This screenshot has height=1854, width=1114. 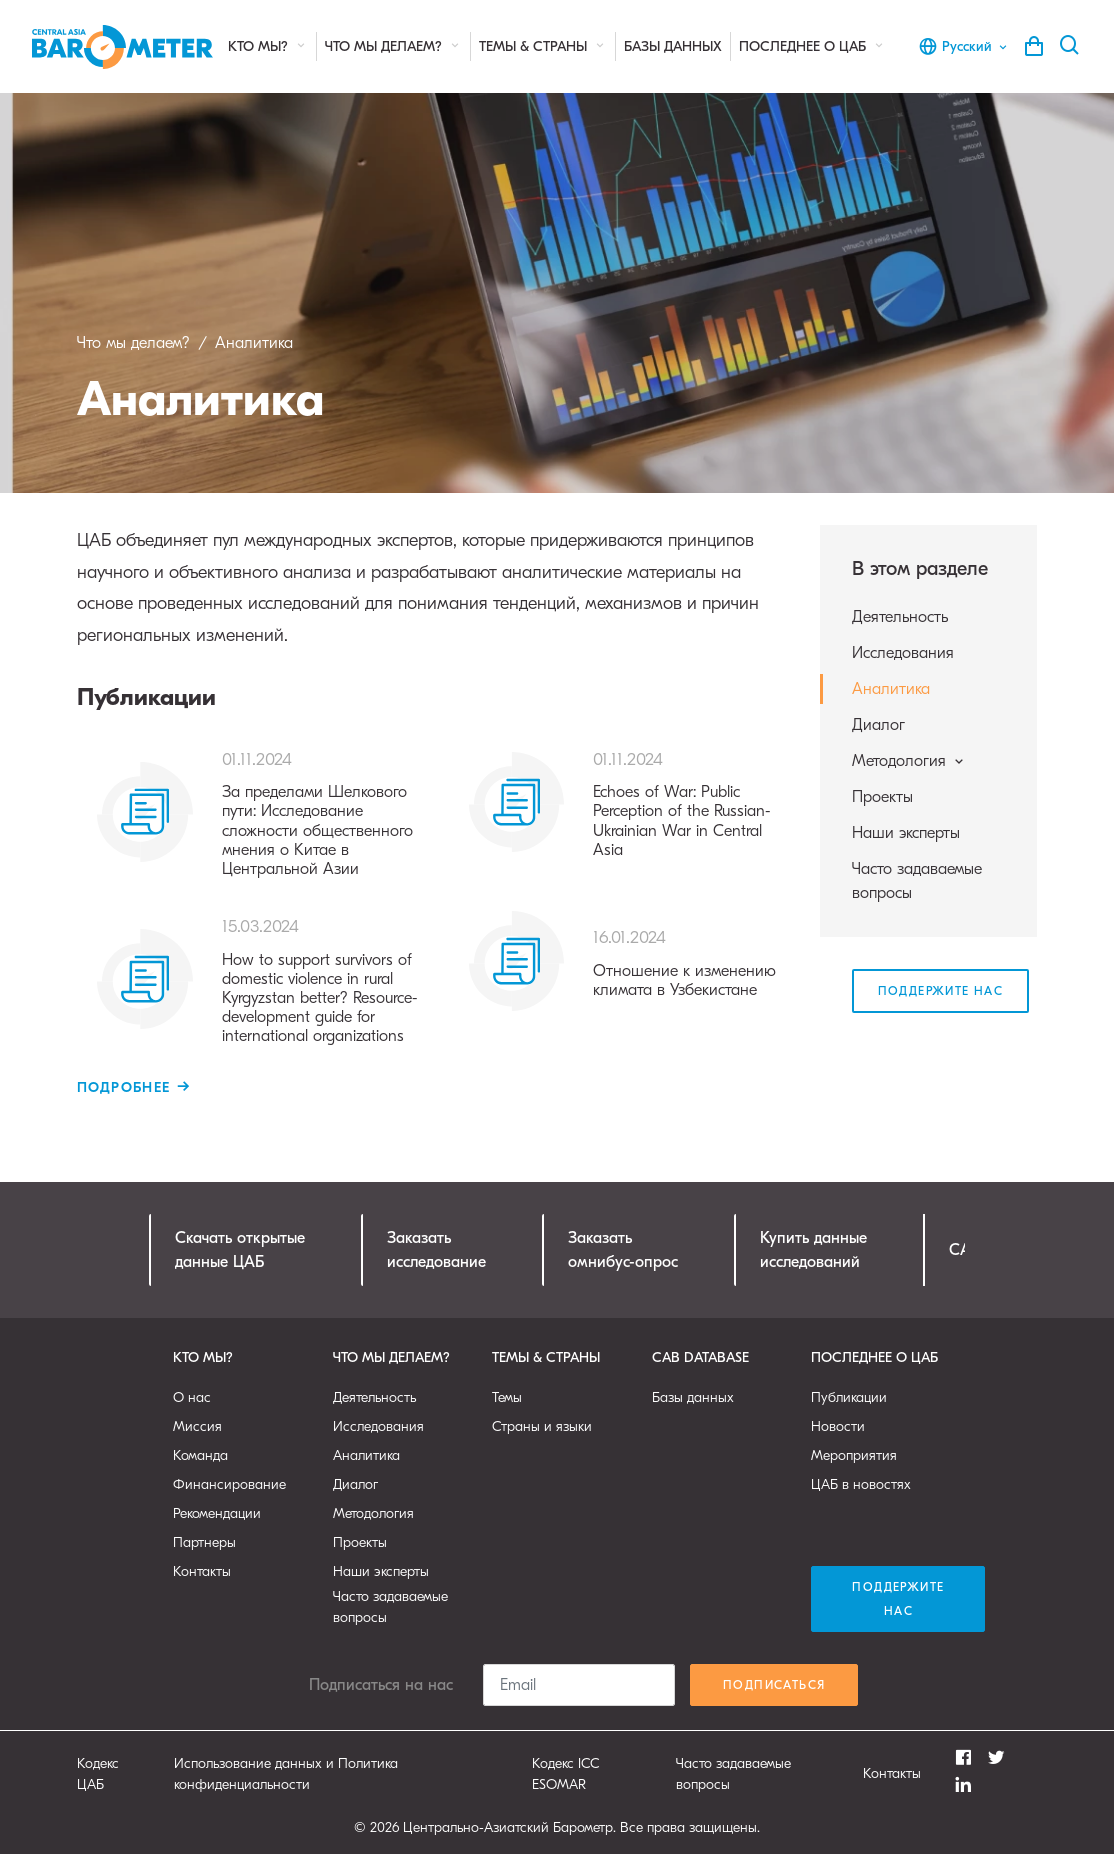 I want to click on Финансирование, so click(x=229, y=1484).